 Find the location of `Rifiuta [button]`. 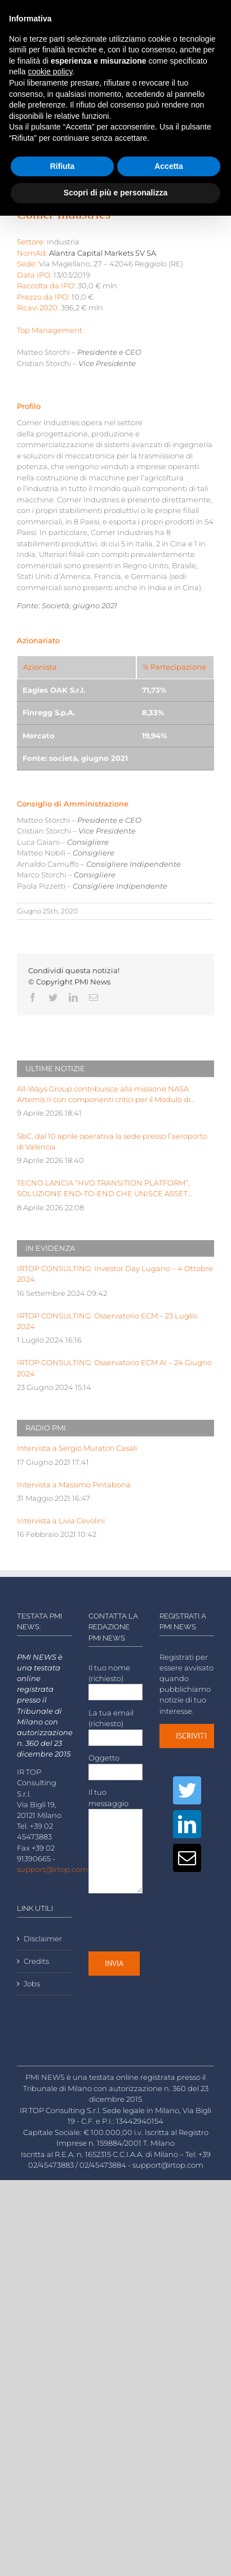

Rifiuta [button] is located at coordinates (62, 166).